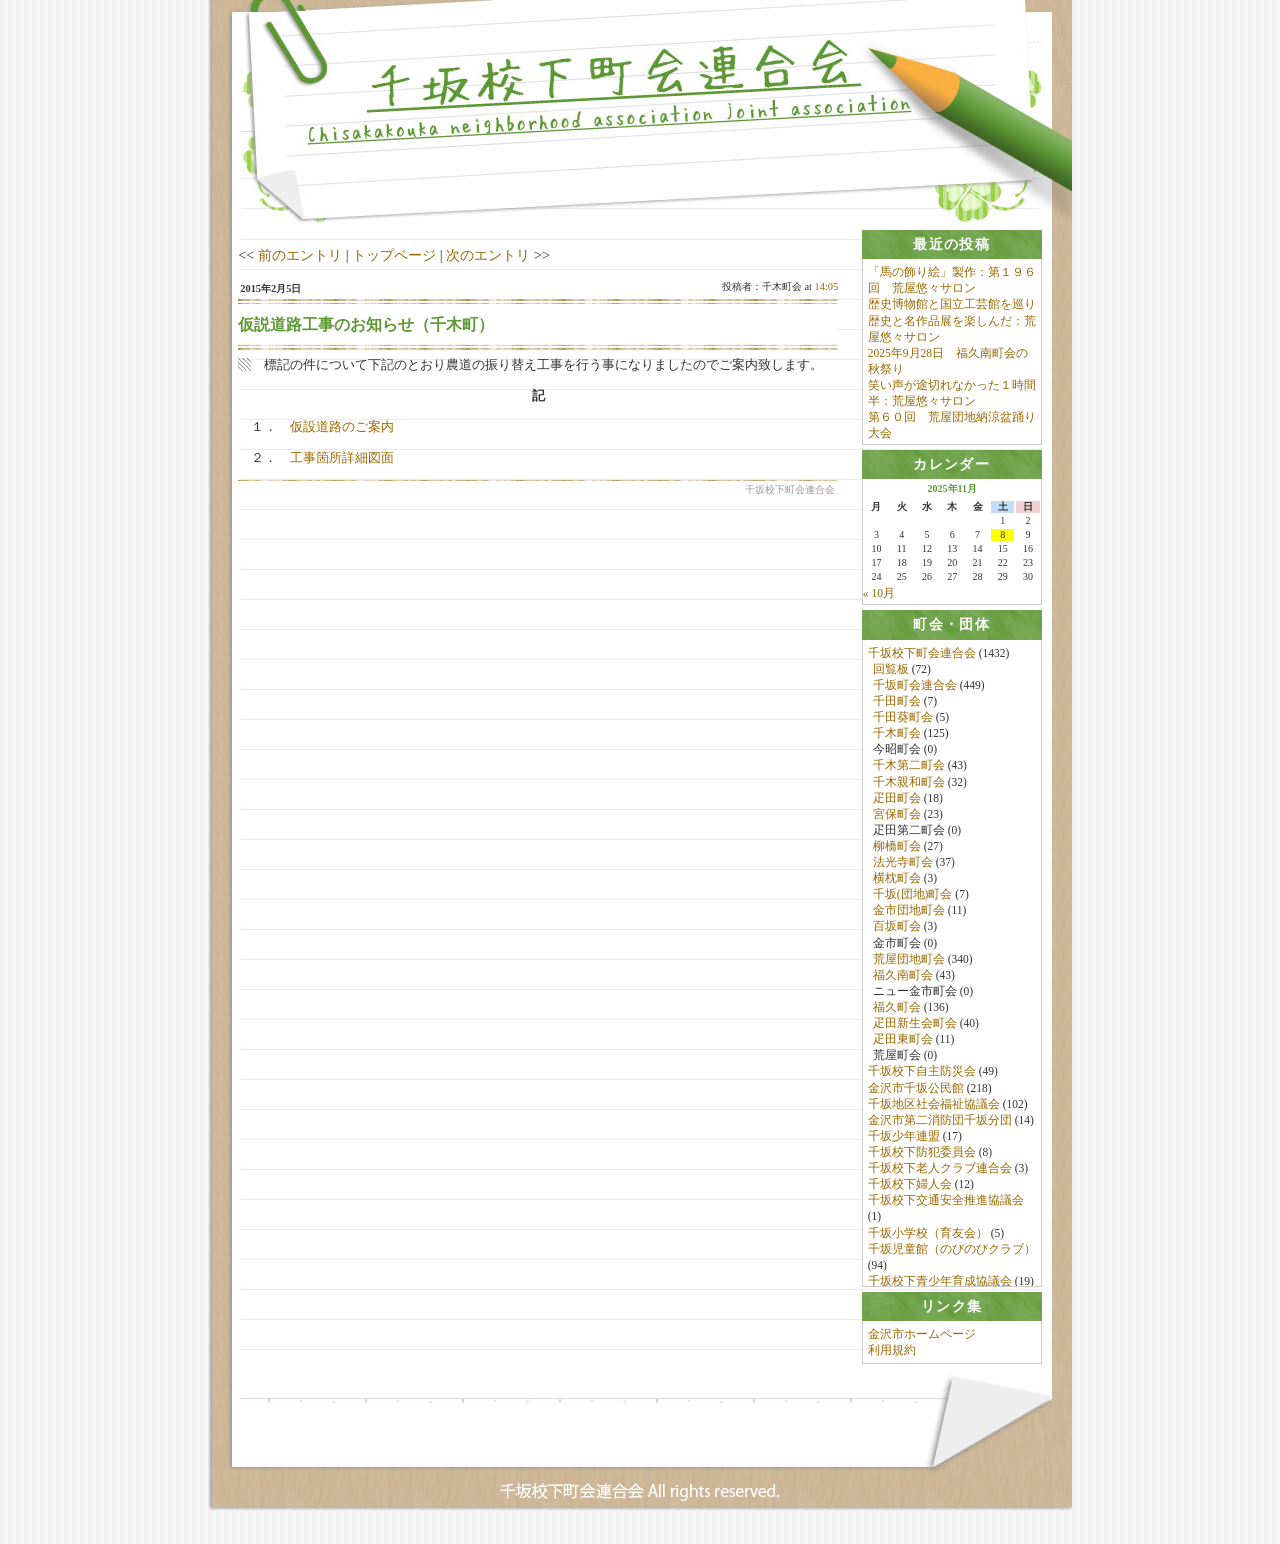  Describe the element at coordinates (897, 738) in the screenshot. I see `千木町会` at that location.